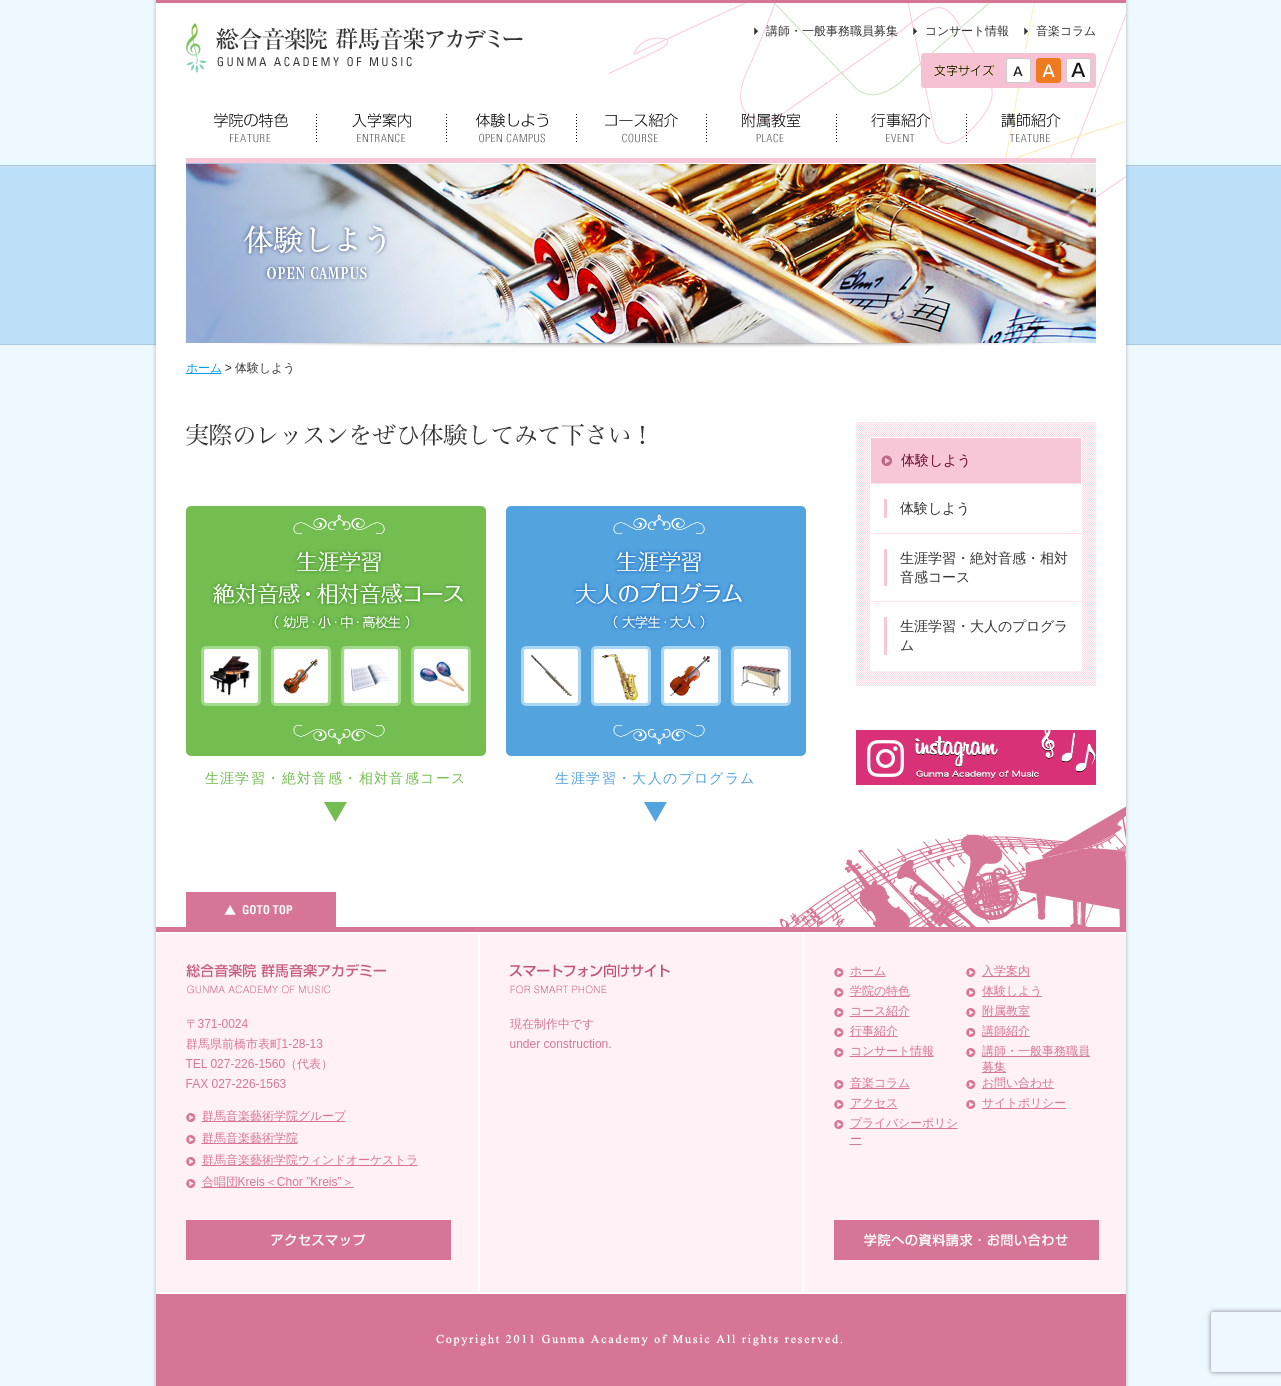 This screenshot has width=1281, height=1386. Describe the element at coordinates (832, 31) in the screenshot. I see `講師・一般事務職員募集` at that location.